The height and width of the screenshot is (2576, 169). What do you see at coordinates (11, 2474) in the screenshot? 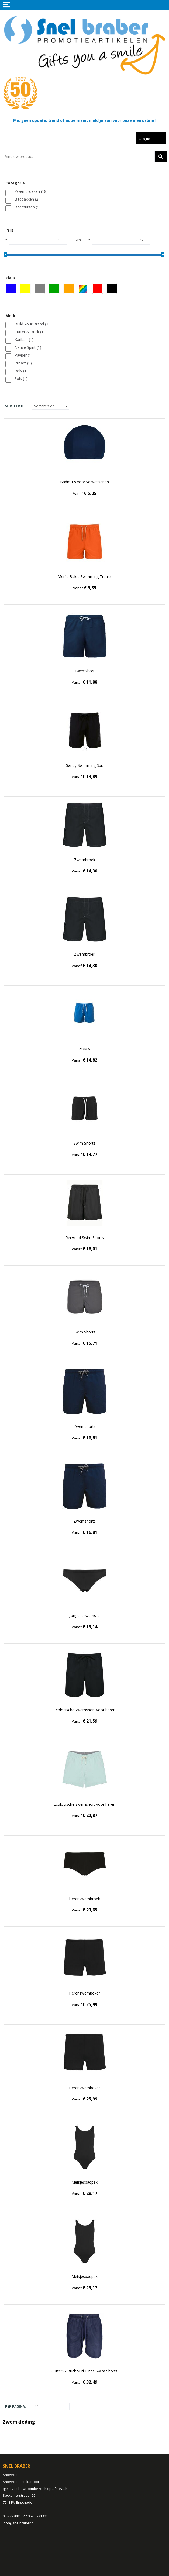
I see `Showroom` at bounding box center [11, 2474].